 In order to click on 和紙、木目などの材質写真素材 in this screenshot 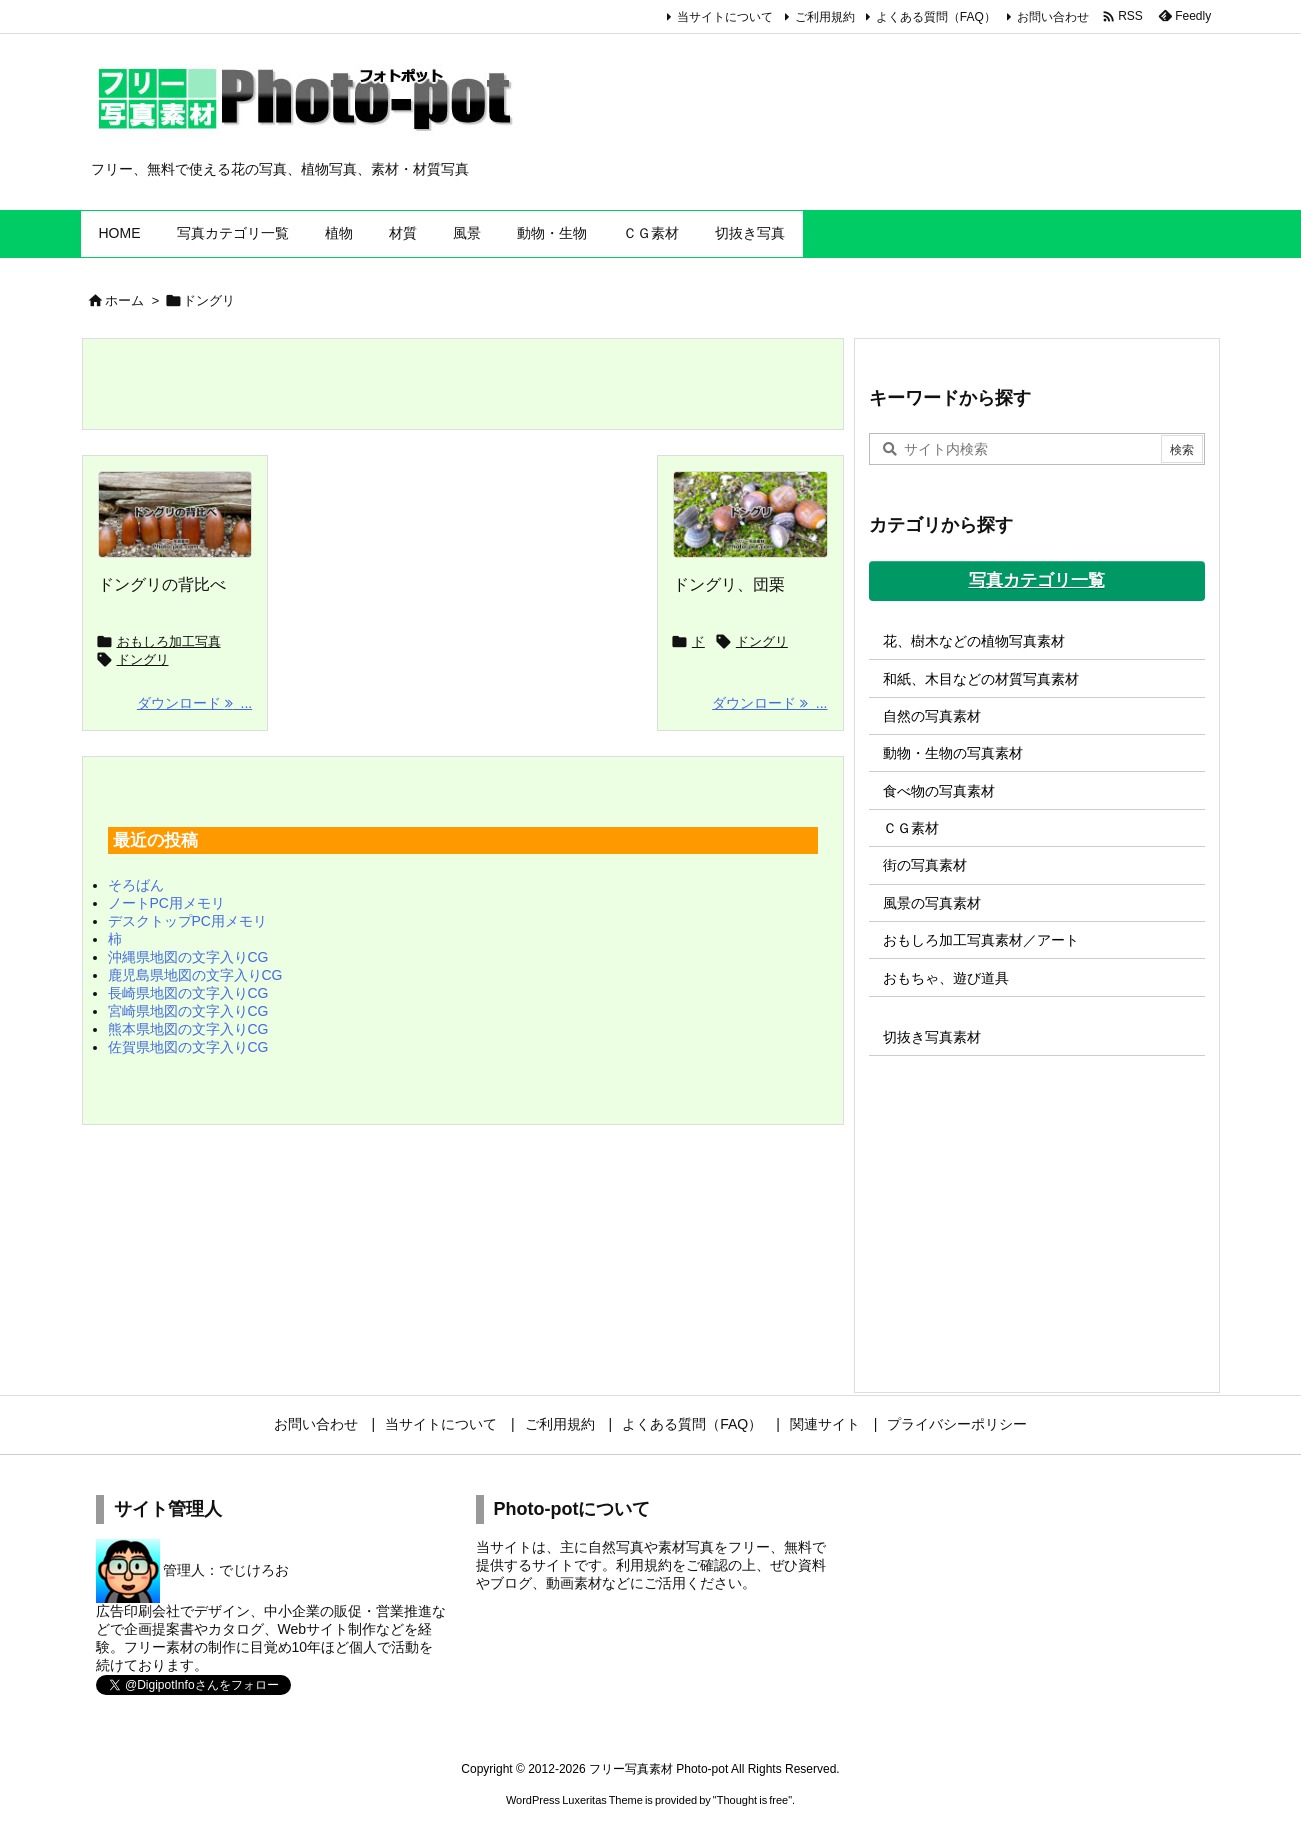, I will do `click(981, 679)`.